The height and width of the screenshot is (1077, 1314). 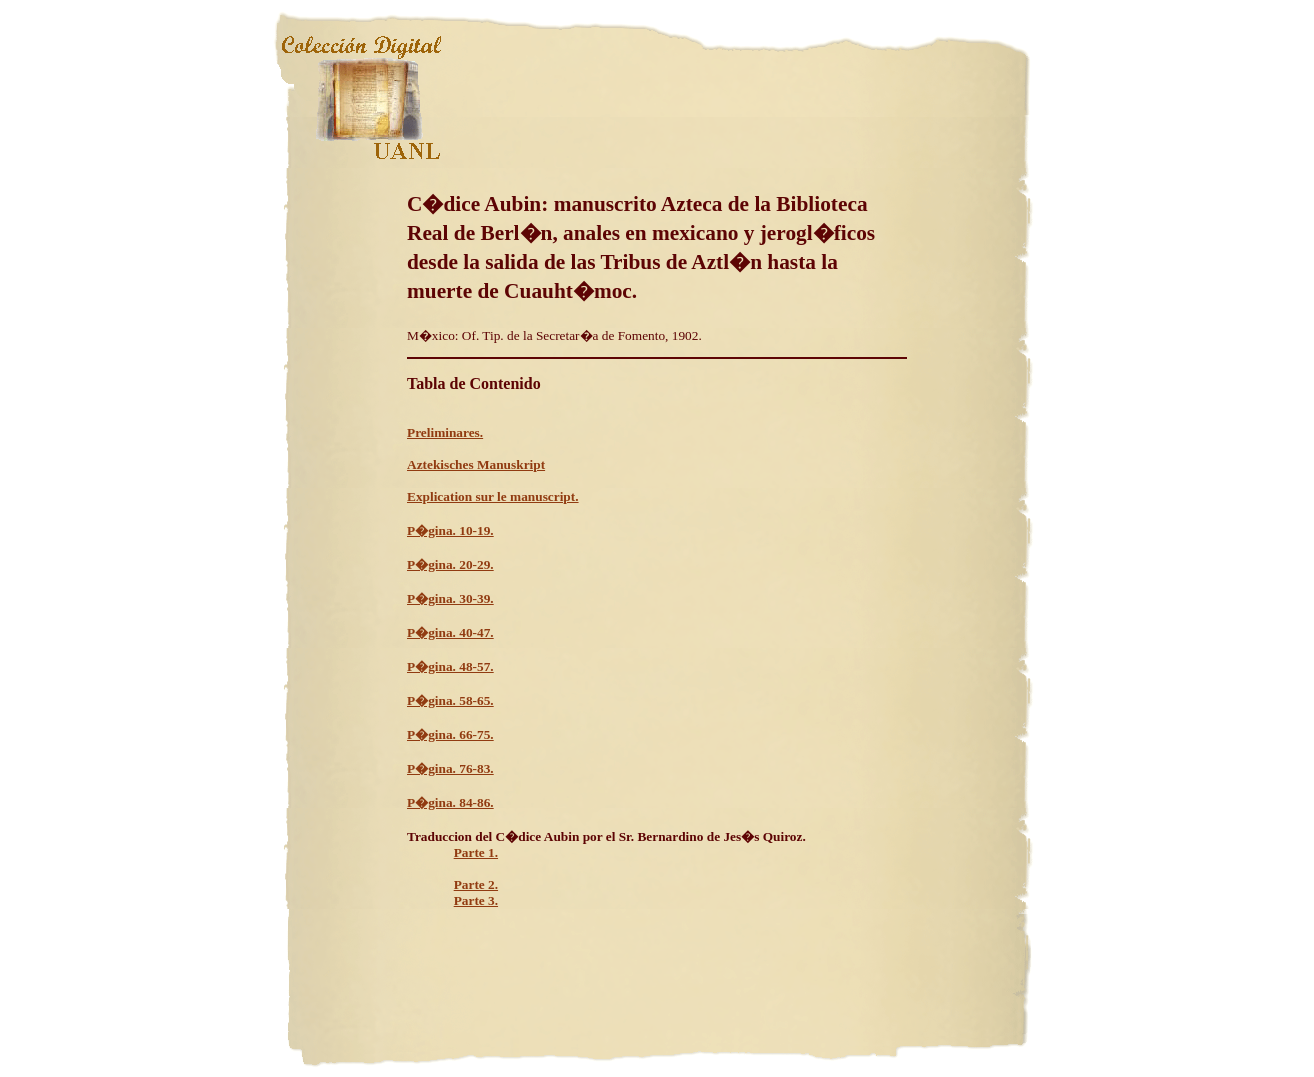 I want to click on P�gina. 30-39., so click(x=450, y=598).